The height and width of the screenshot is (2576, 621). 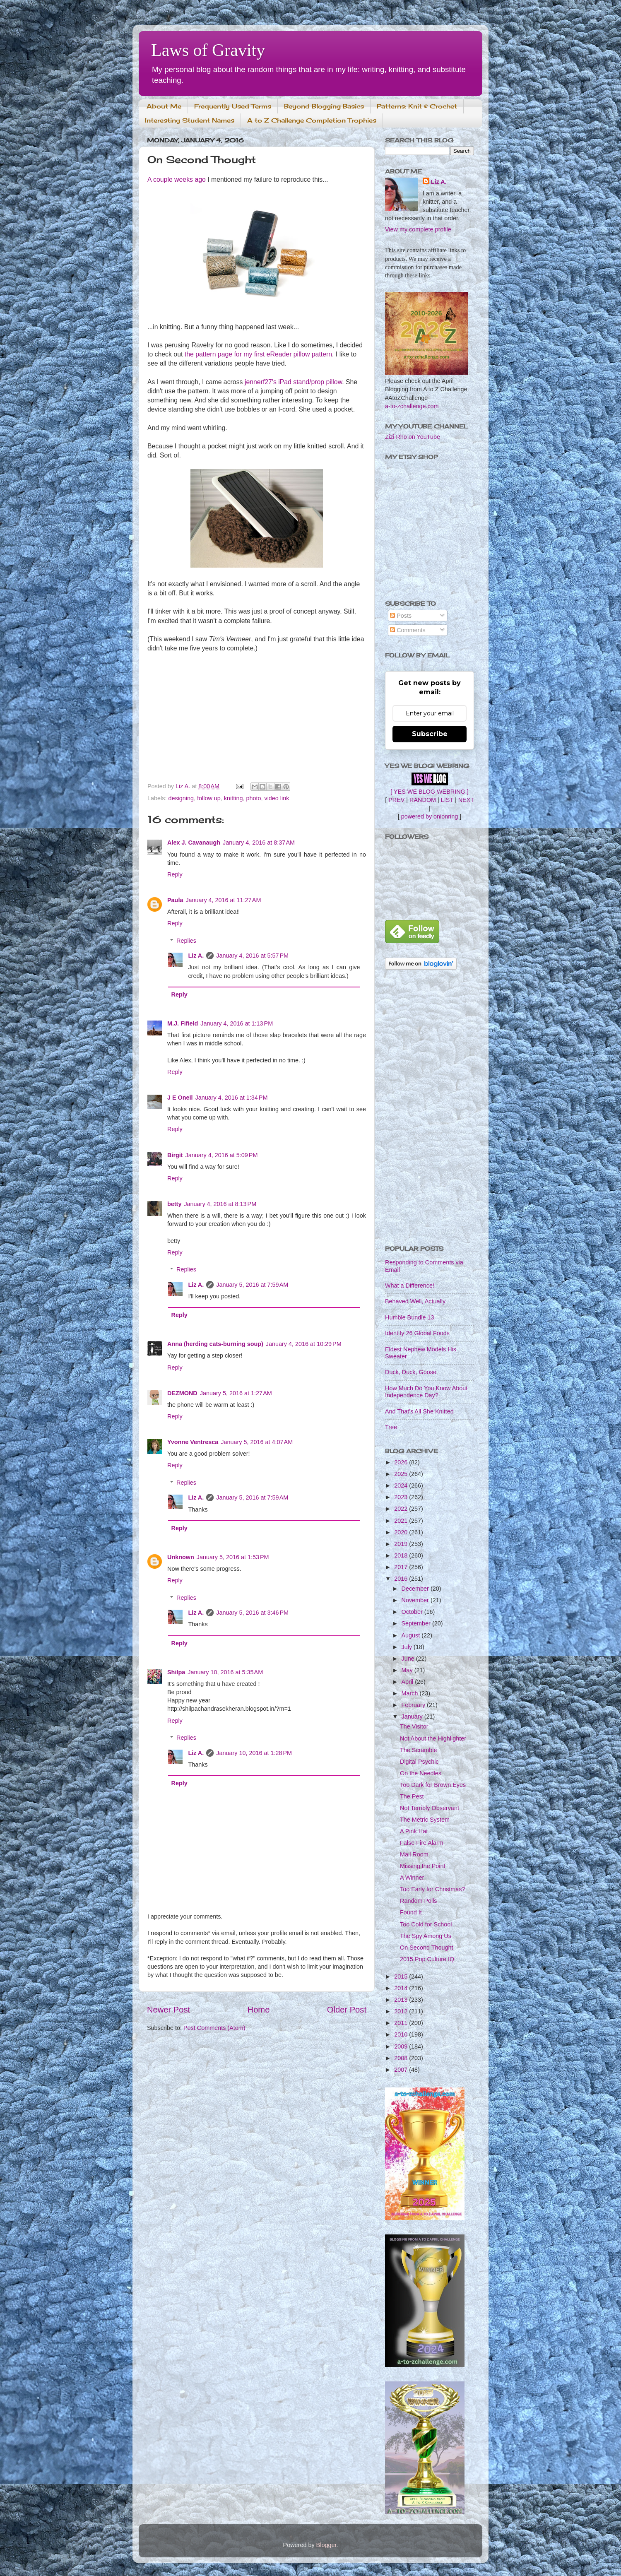 What do you see at coordinates (416, 1588) in the screenshot?
I see `December` at bounding box center [416, 1588].